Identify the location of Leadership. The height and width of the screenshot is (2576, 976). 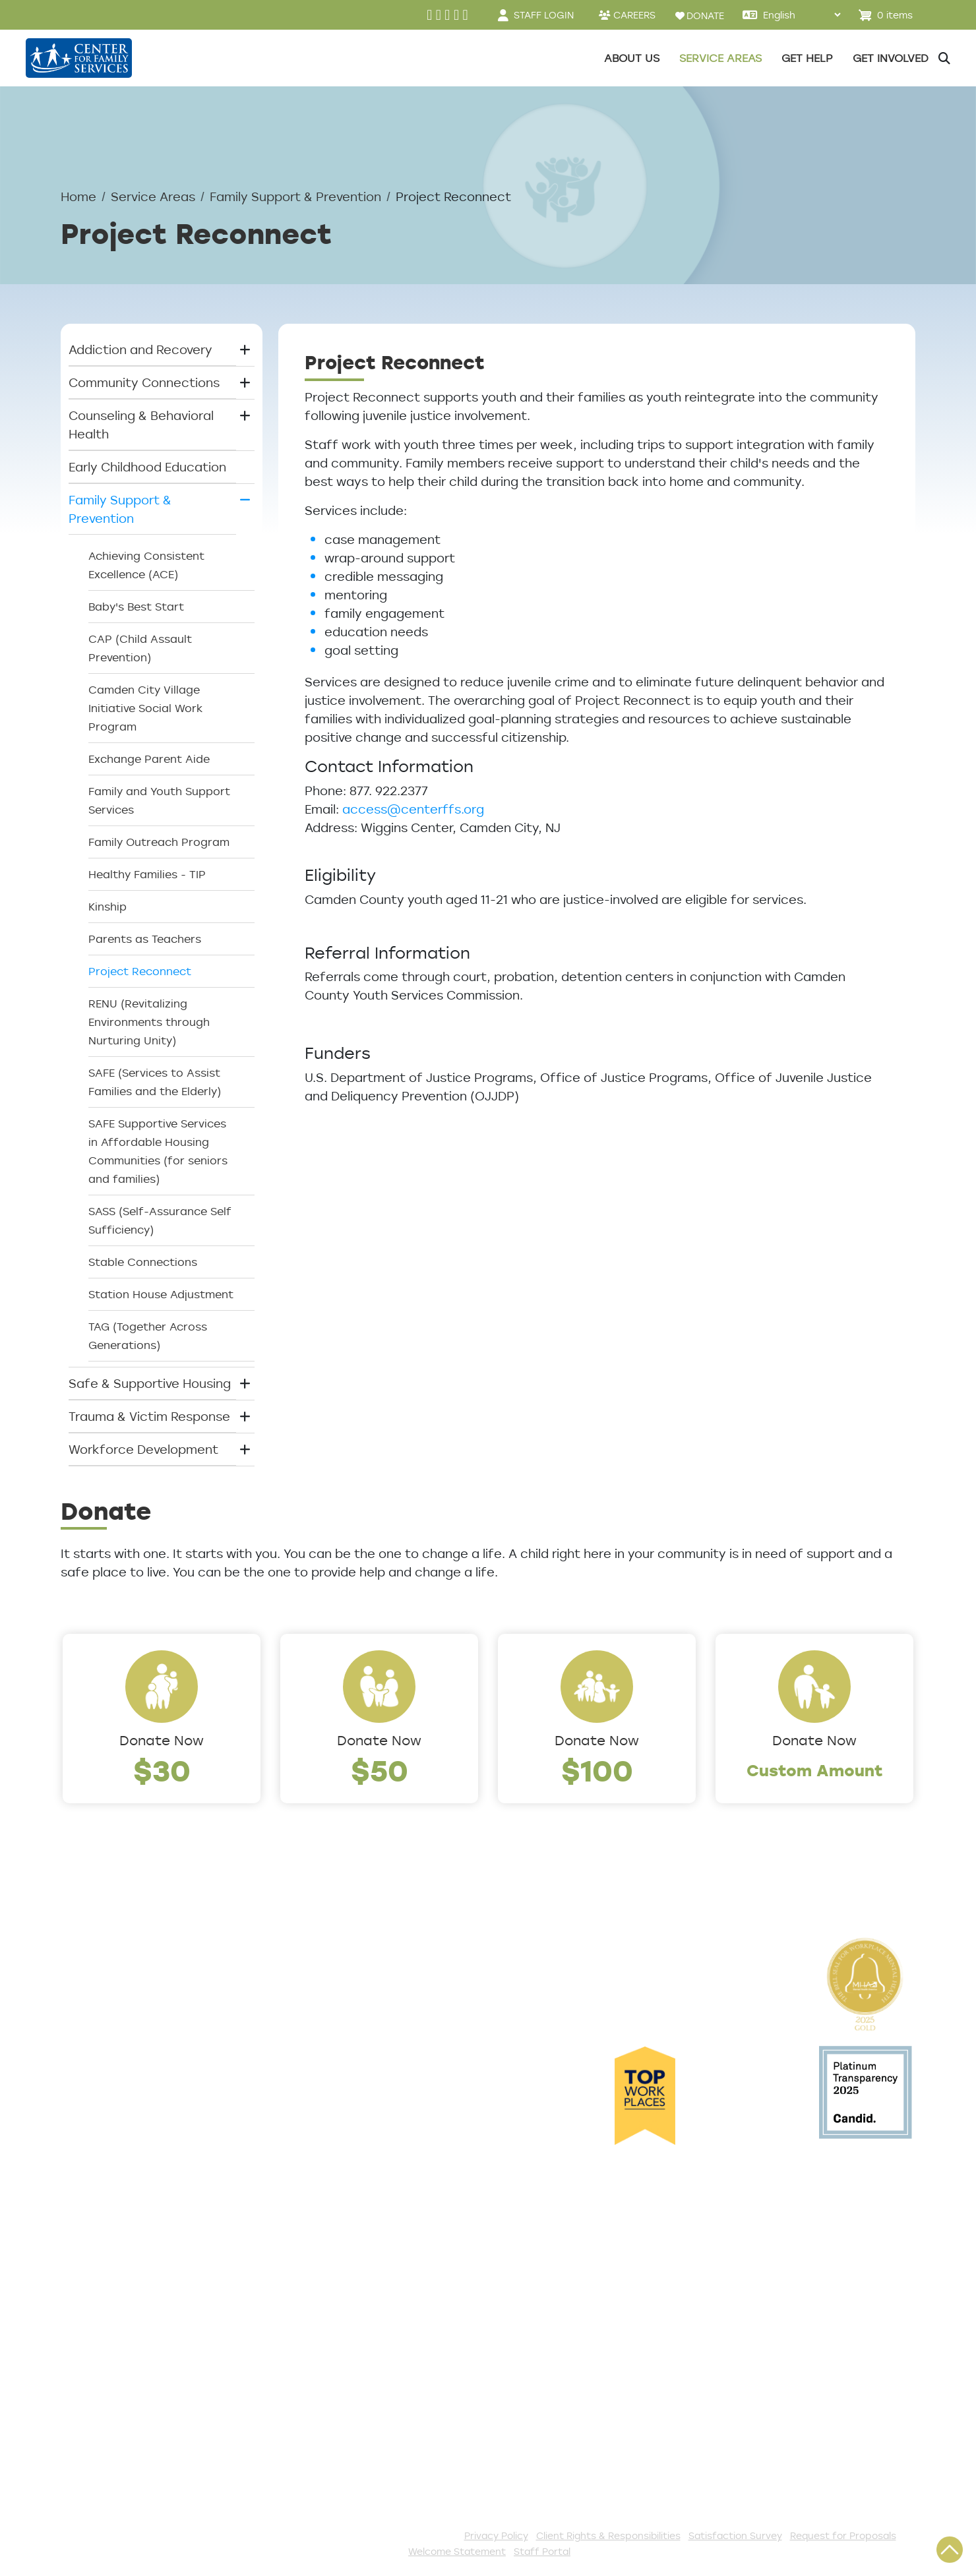
(94, 1992).